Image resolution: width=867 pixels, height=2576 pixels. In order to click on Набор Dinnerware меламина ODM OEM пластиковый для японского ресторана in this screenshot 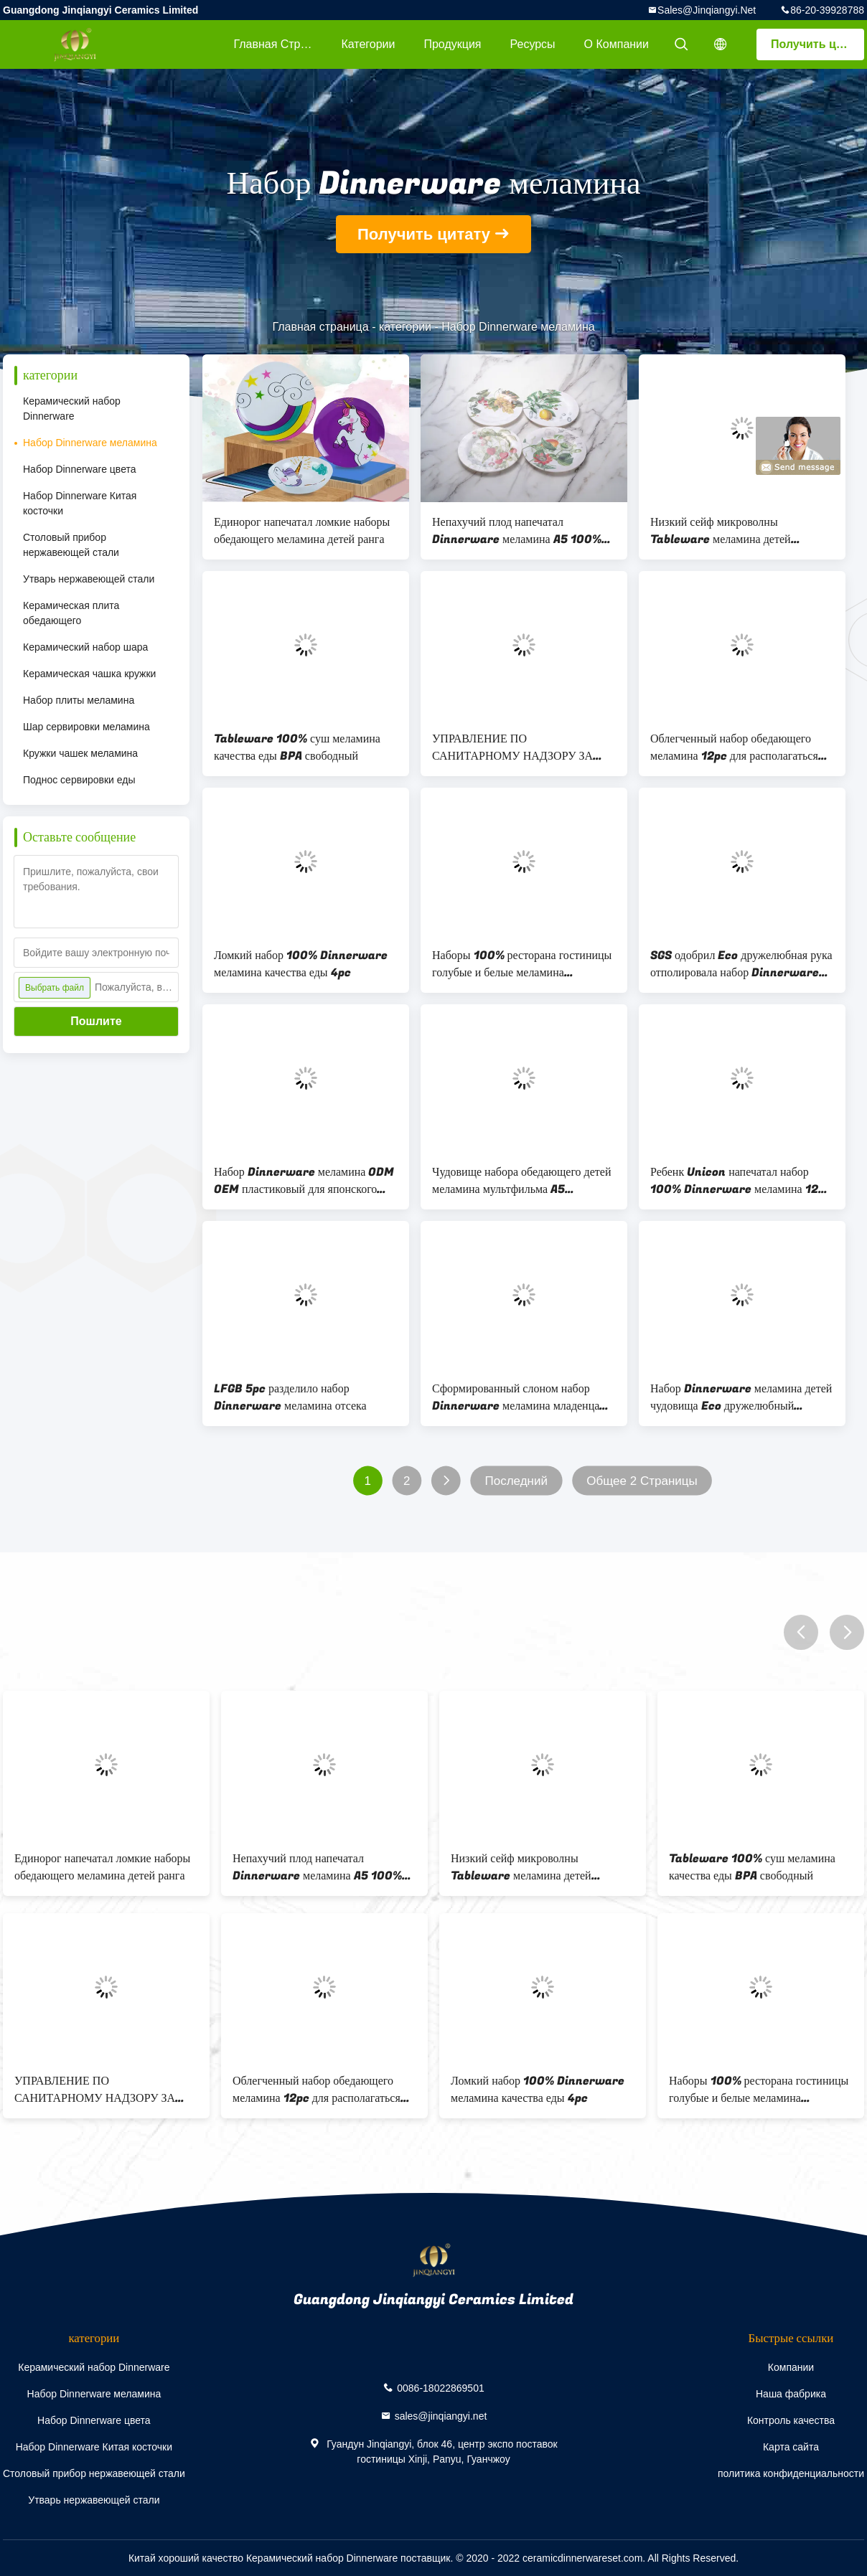, I will do `click(304, 1181)`.